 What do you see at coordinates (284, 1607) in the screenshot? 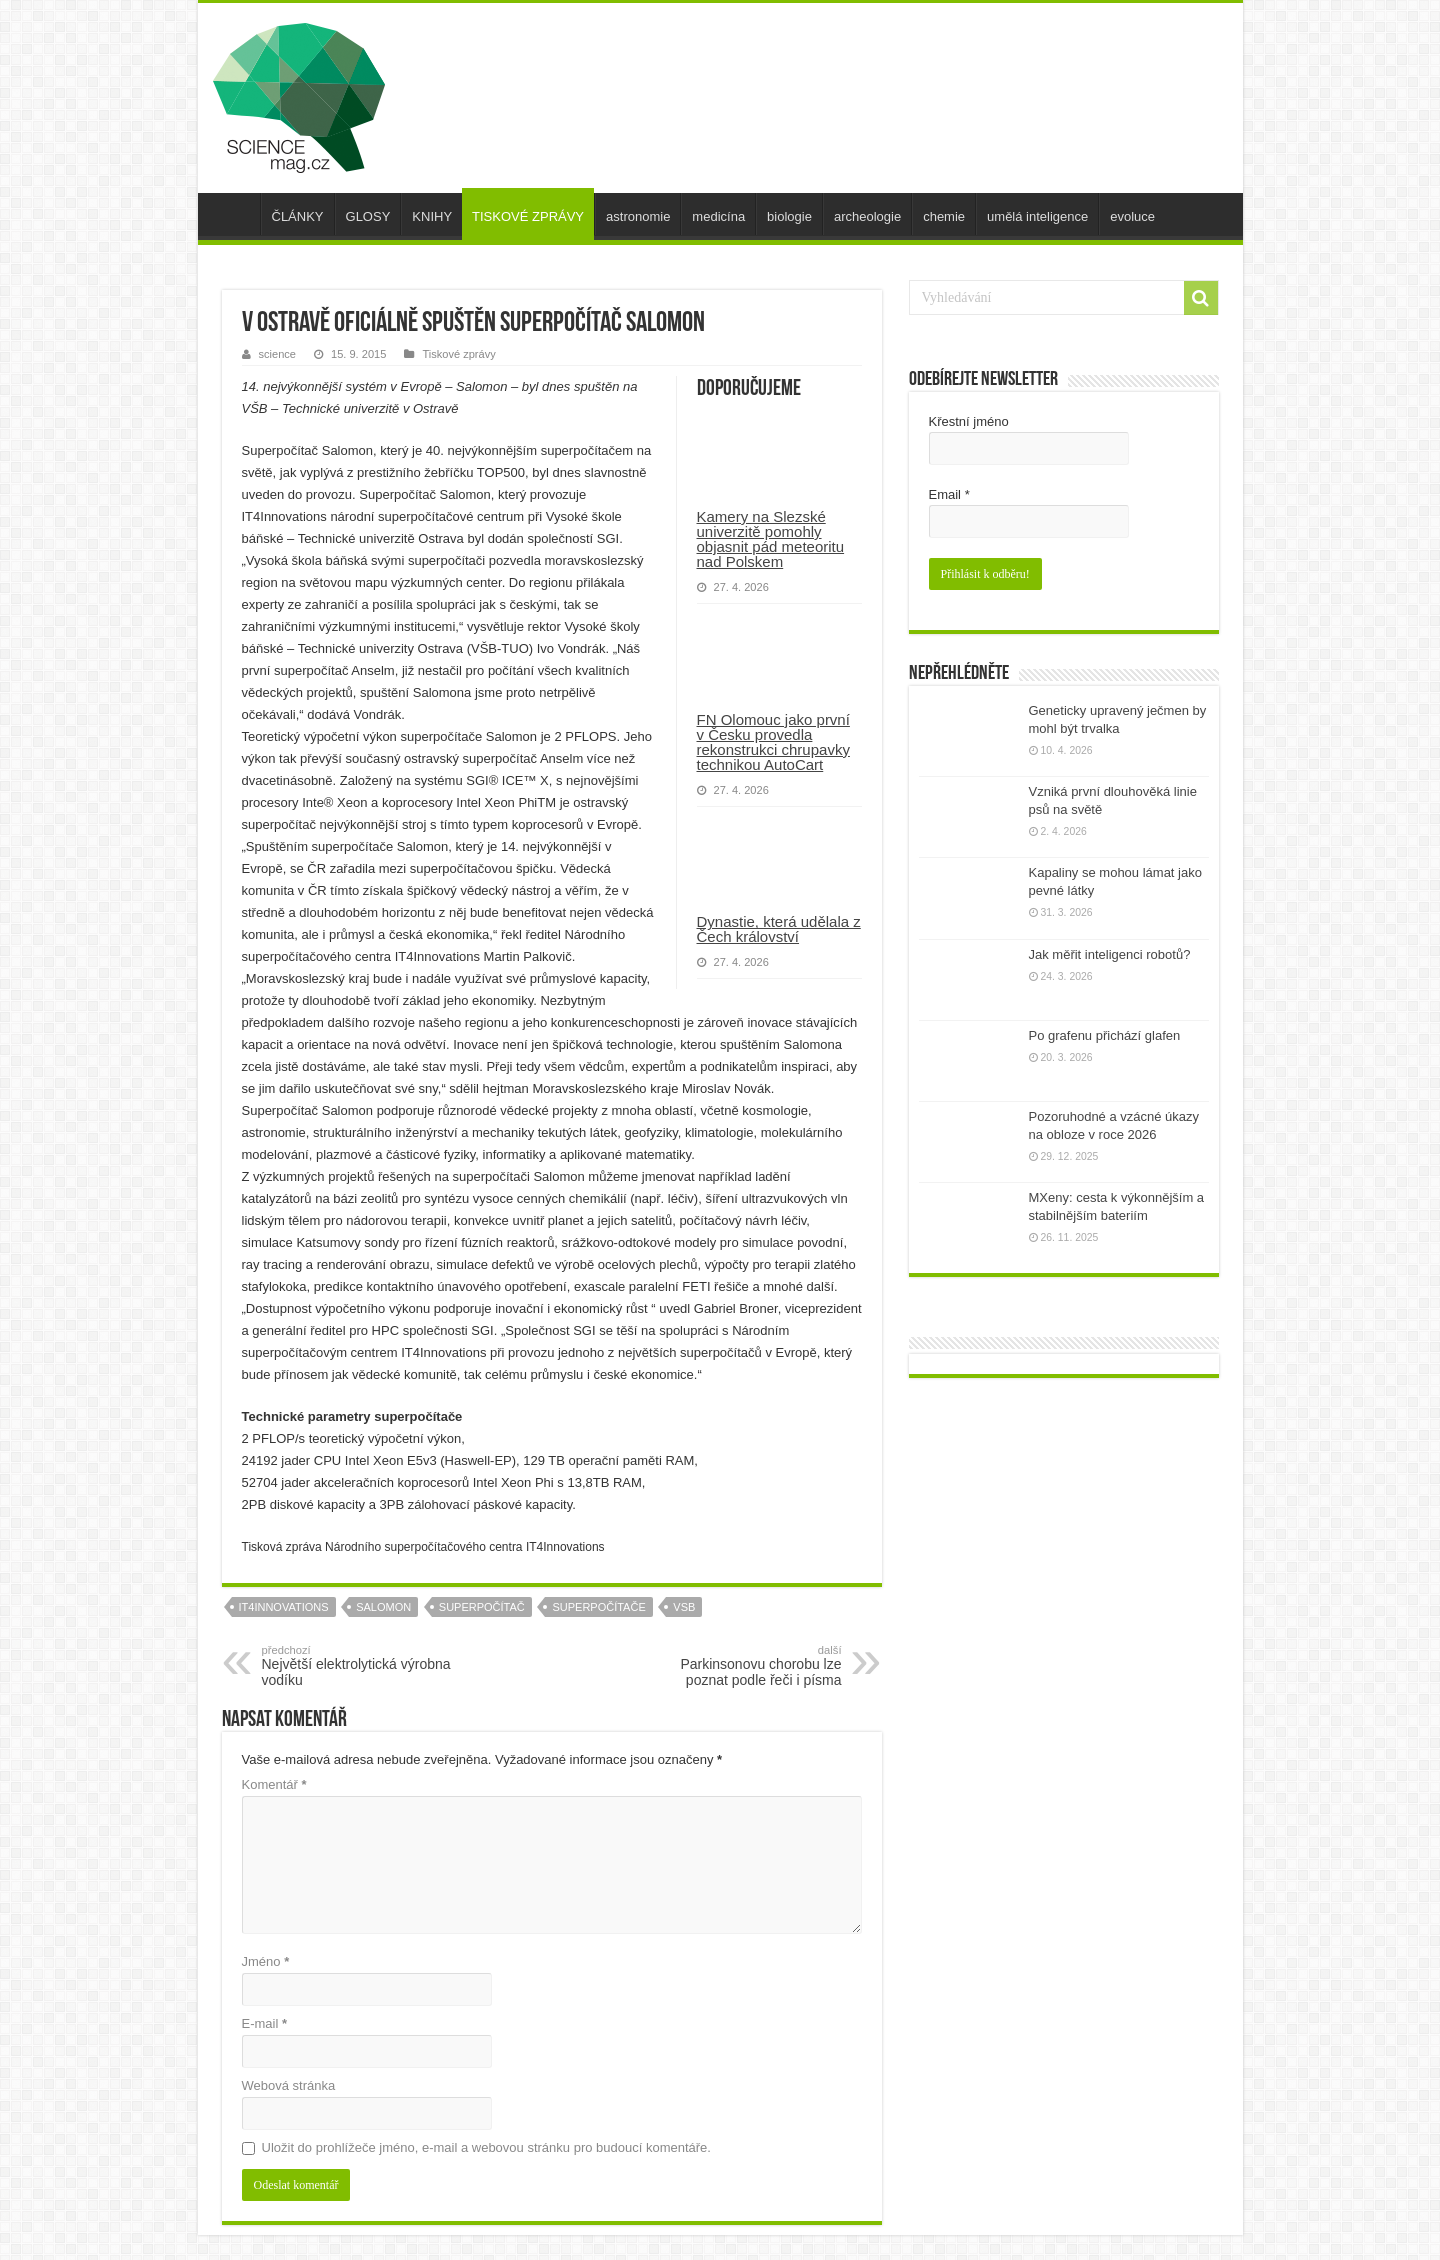
I see `IT4Innovations` at bounding box center [284, 1607].